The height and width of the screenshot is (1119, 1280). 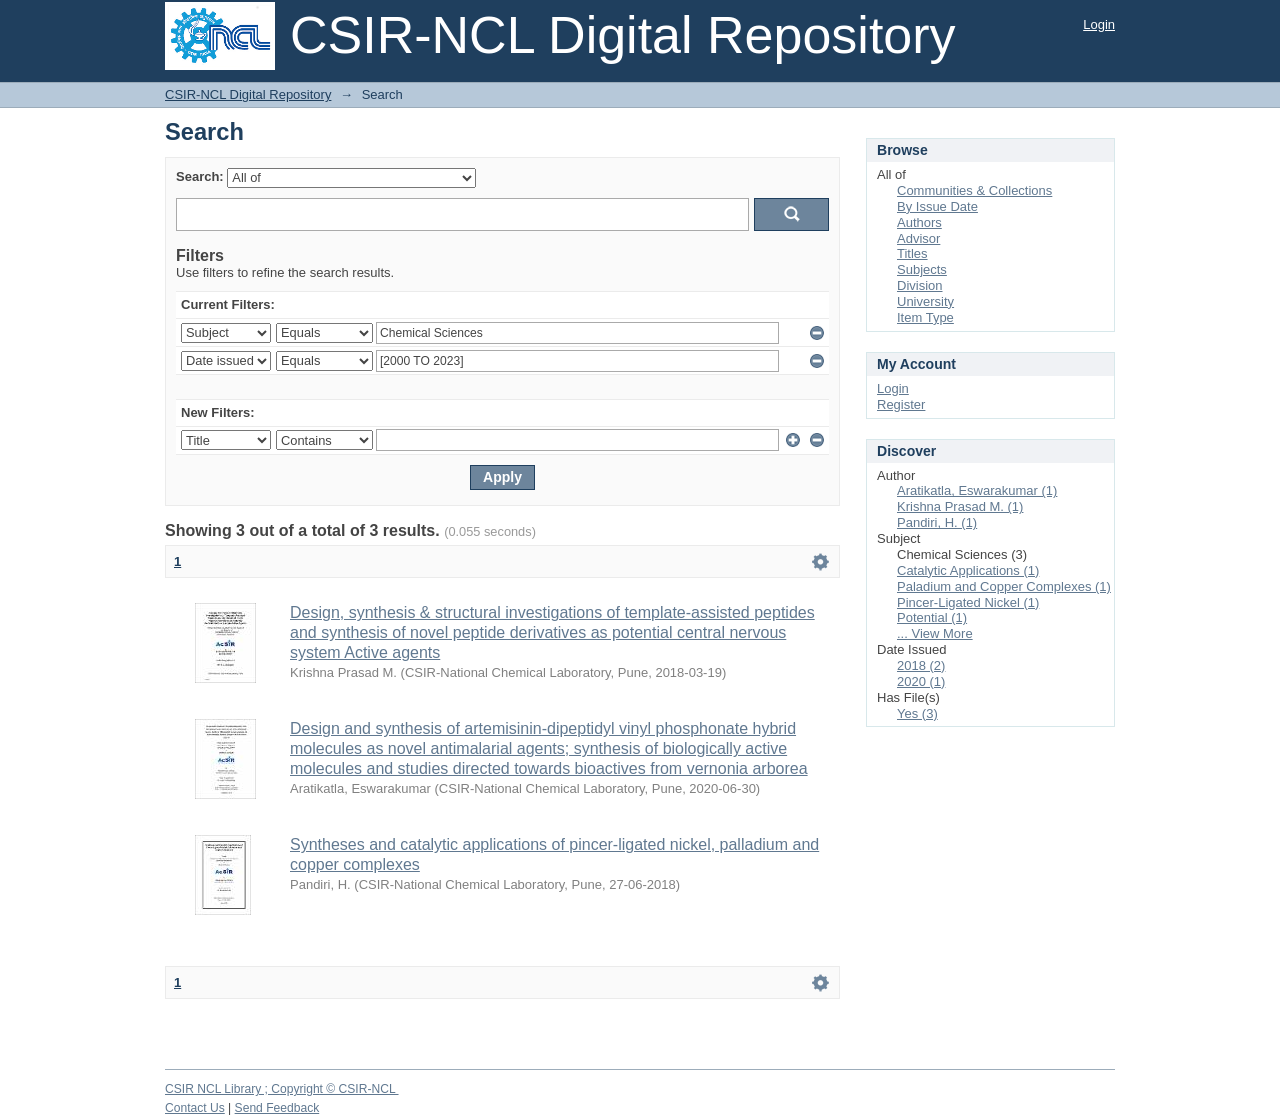 I want to click on CSIR NCL Library ; Copyright © CSIR-NCL, so click(x=282, y=1089).